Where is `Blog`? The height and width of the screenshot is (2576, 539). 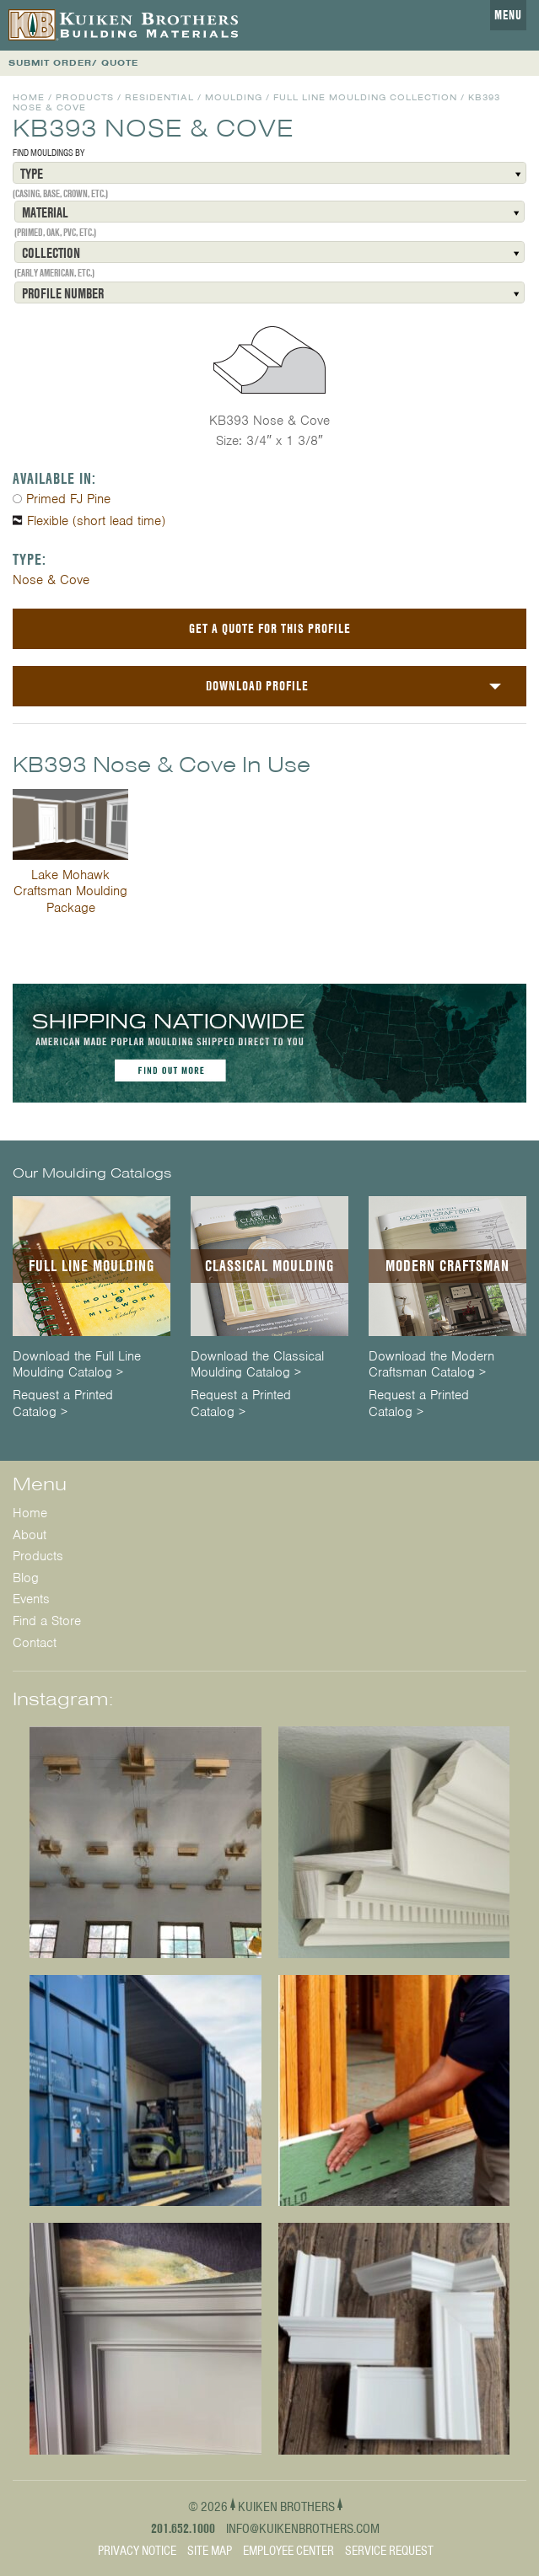 Blog is located at coordinates (26, 1578).